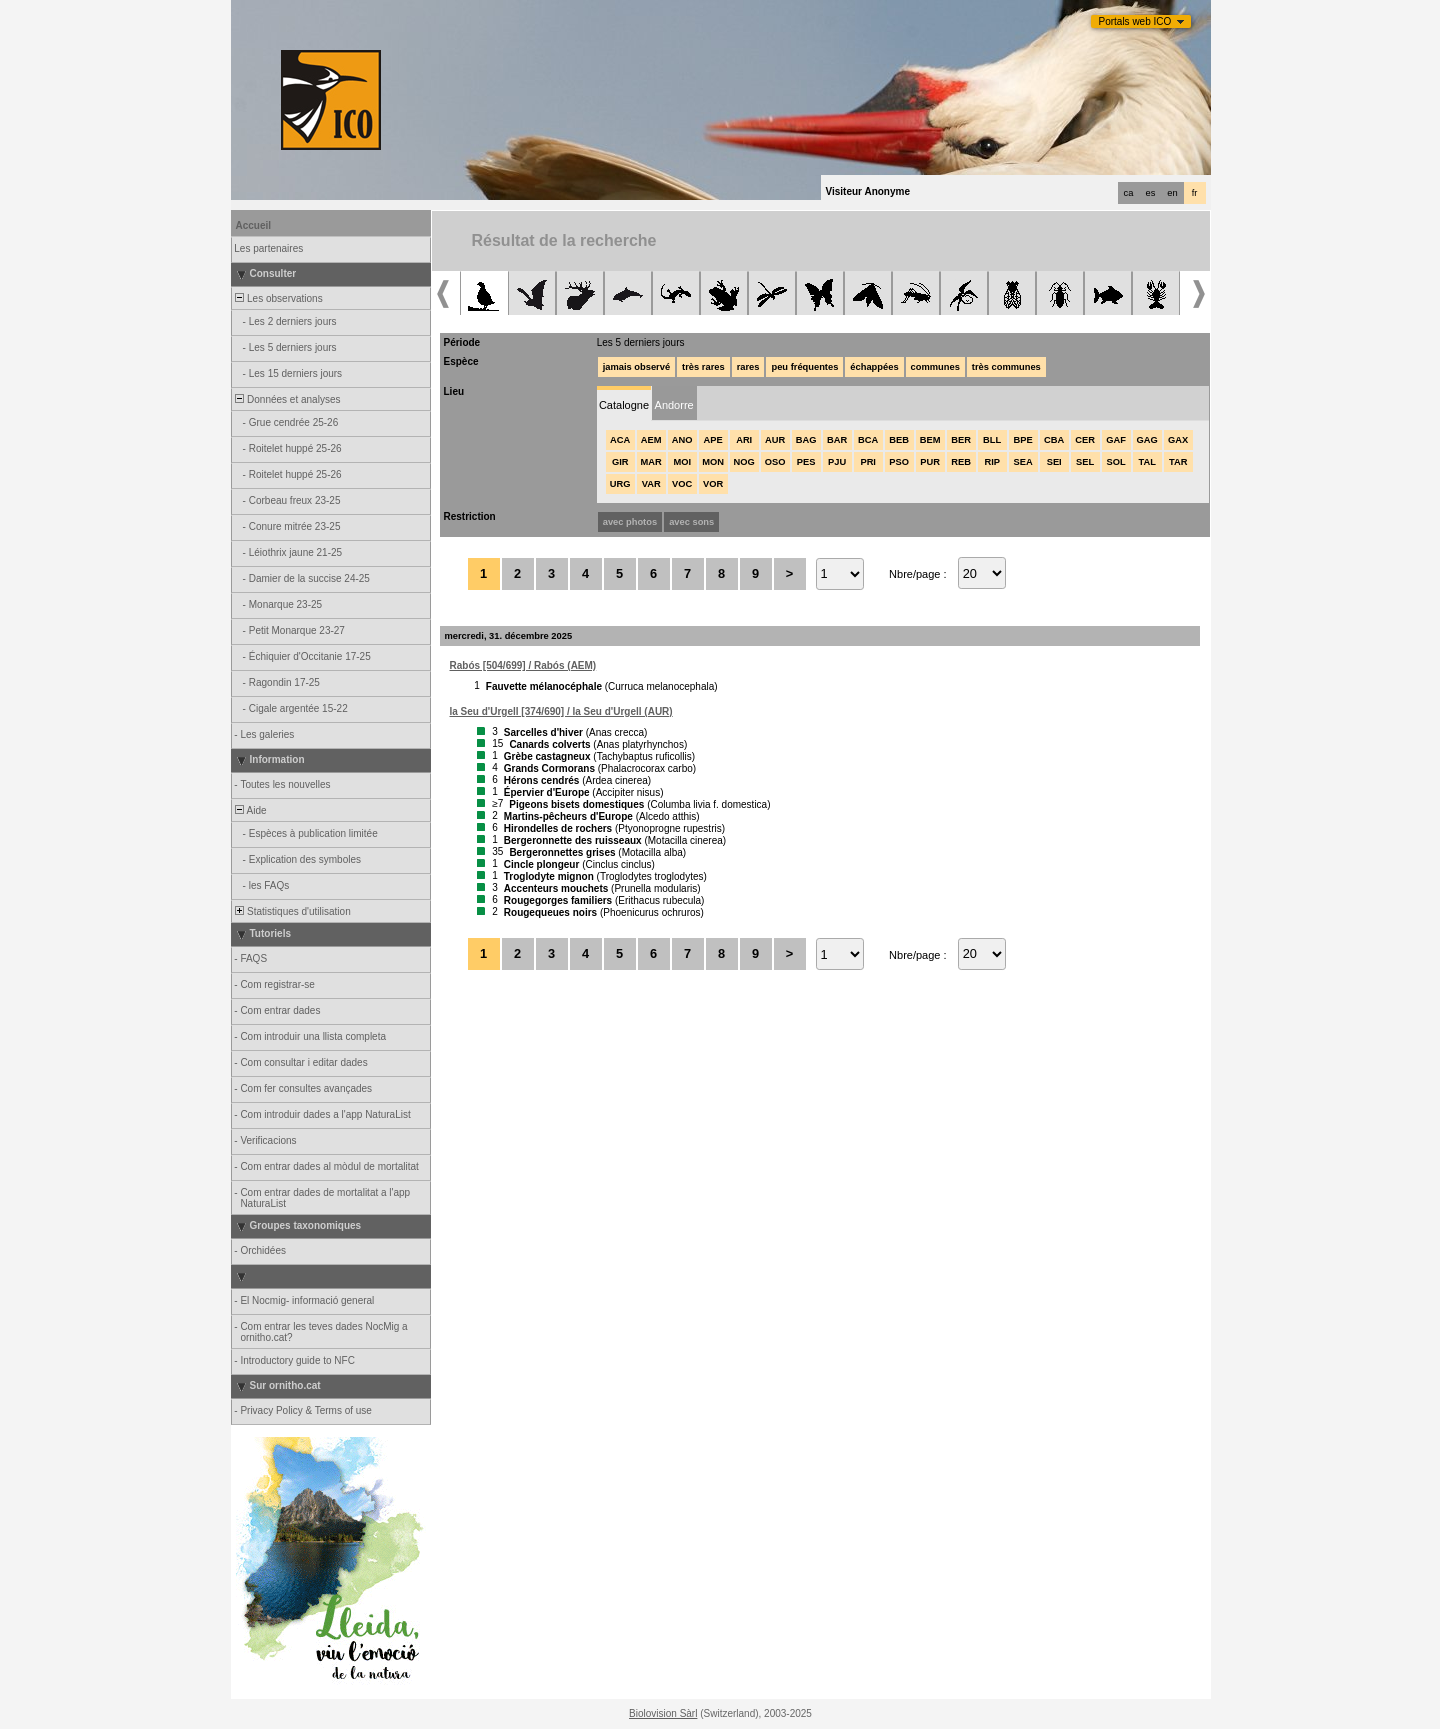 The height and width of the screenshot is (1729, 1440). What do you see at coordinates (874, 367) in the screenshot?
I see `échappées` at bounding box center [874, 367].